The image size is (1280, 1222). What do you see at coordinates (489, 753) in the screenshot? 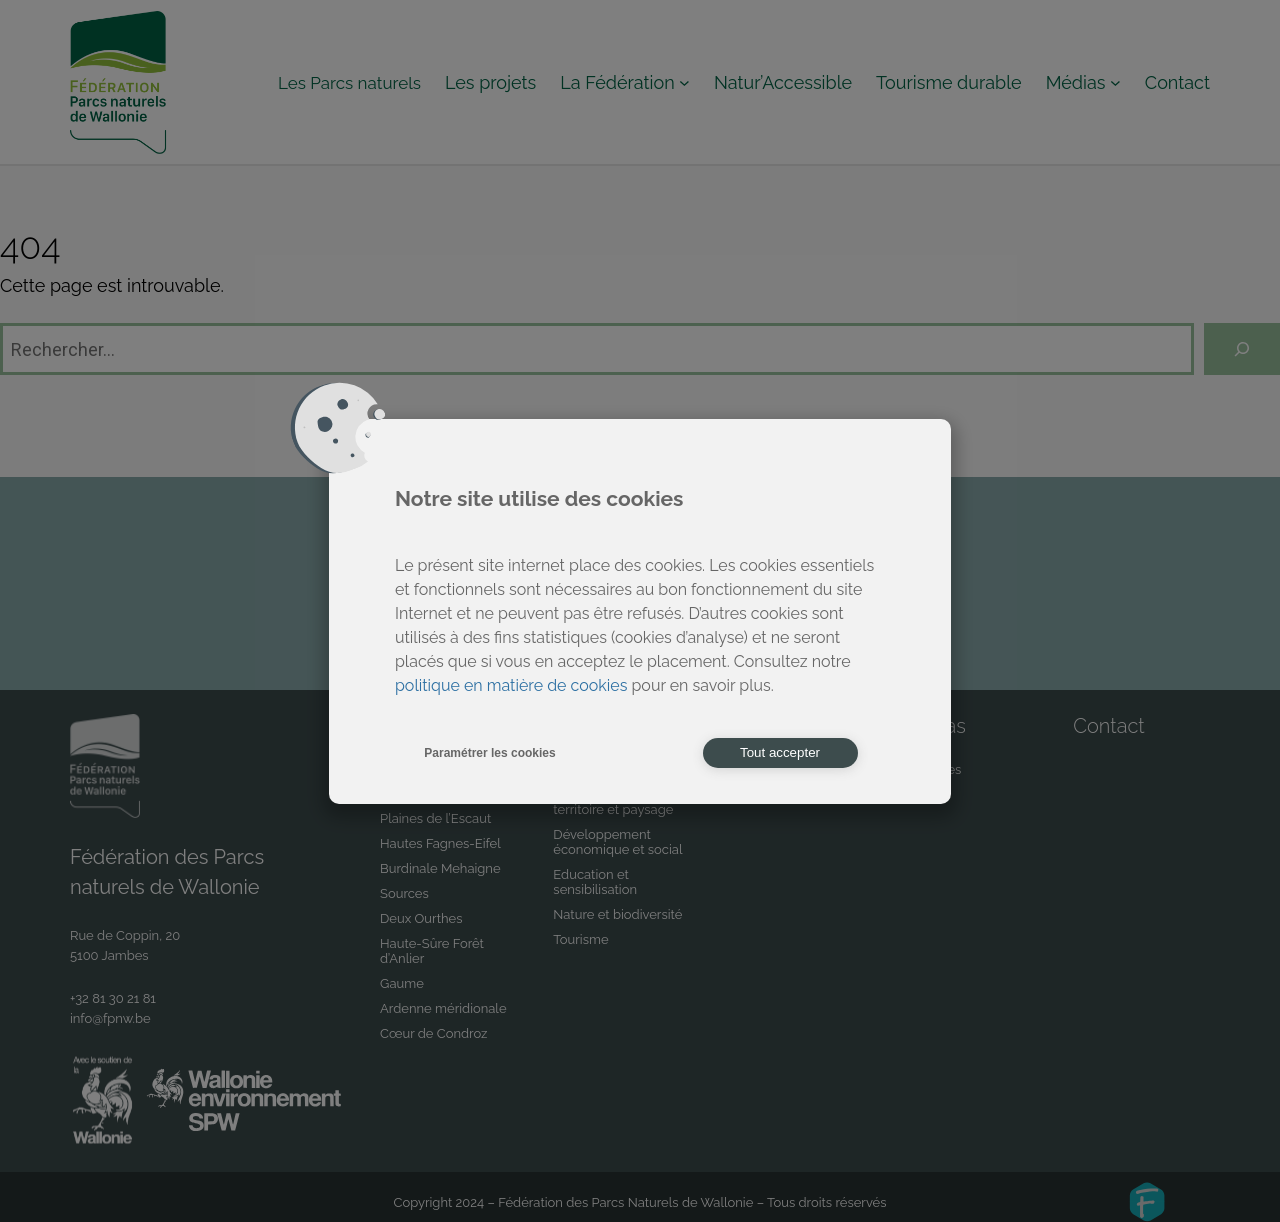
I see `Paramétrer les cookies` at bounding box center [489, 753].